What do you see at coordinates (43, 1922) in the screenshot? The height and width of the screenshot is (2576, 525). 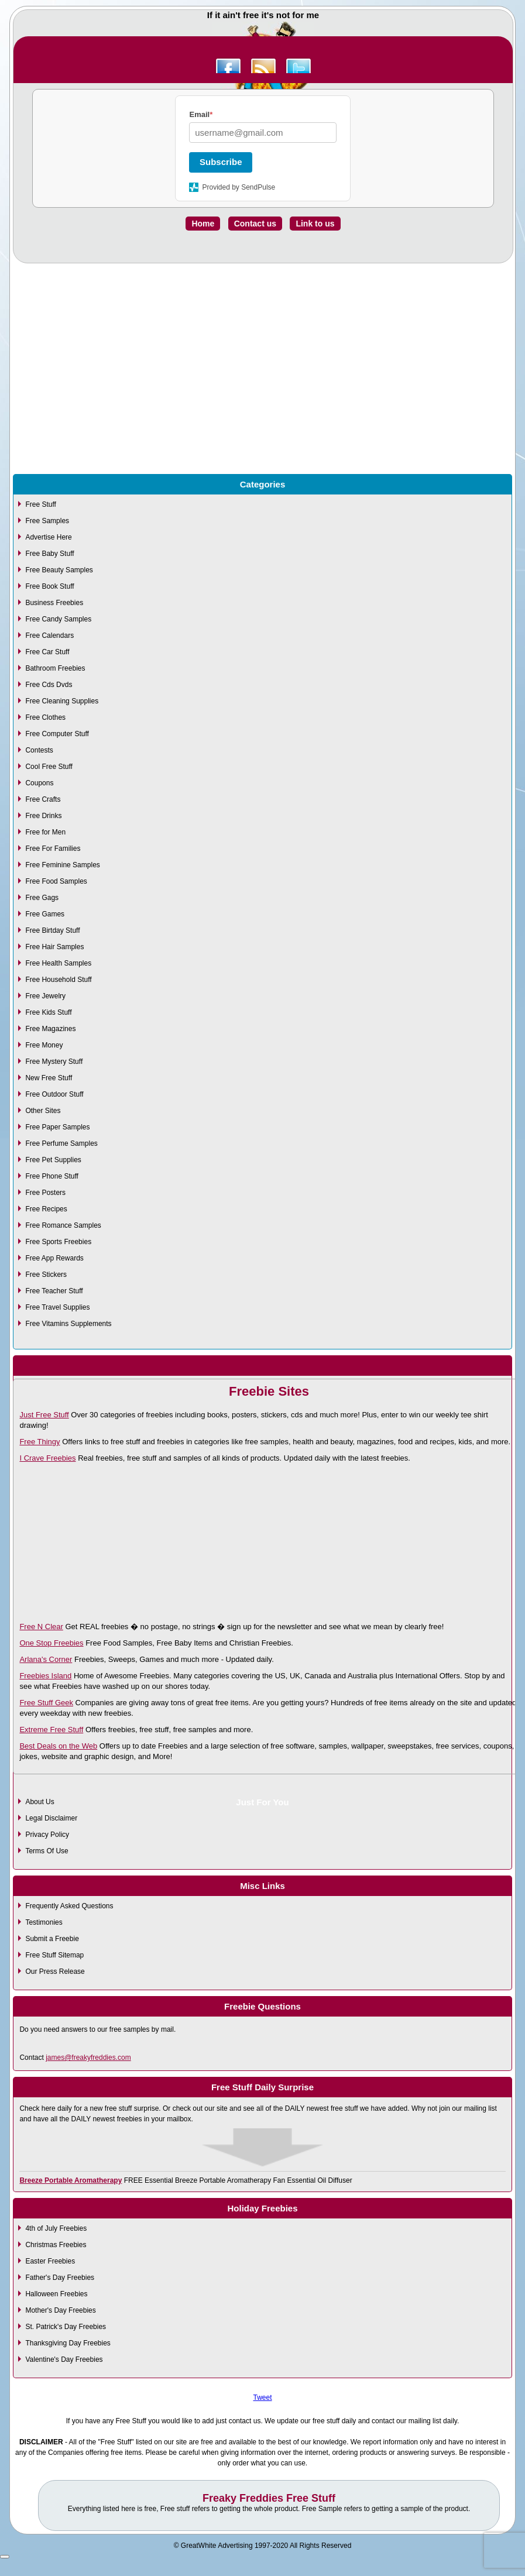 I see `Testimonies` at bounding box center [43, 1922].